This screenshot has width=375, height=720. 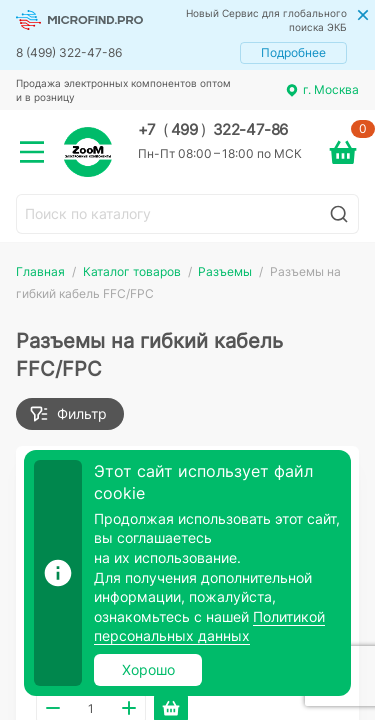 I want to click on Подробнее, so click(x=293, y=52).